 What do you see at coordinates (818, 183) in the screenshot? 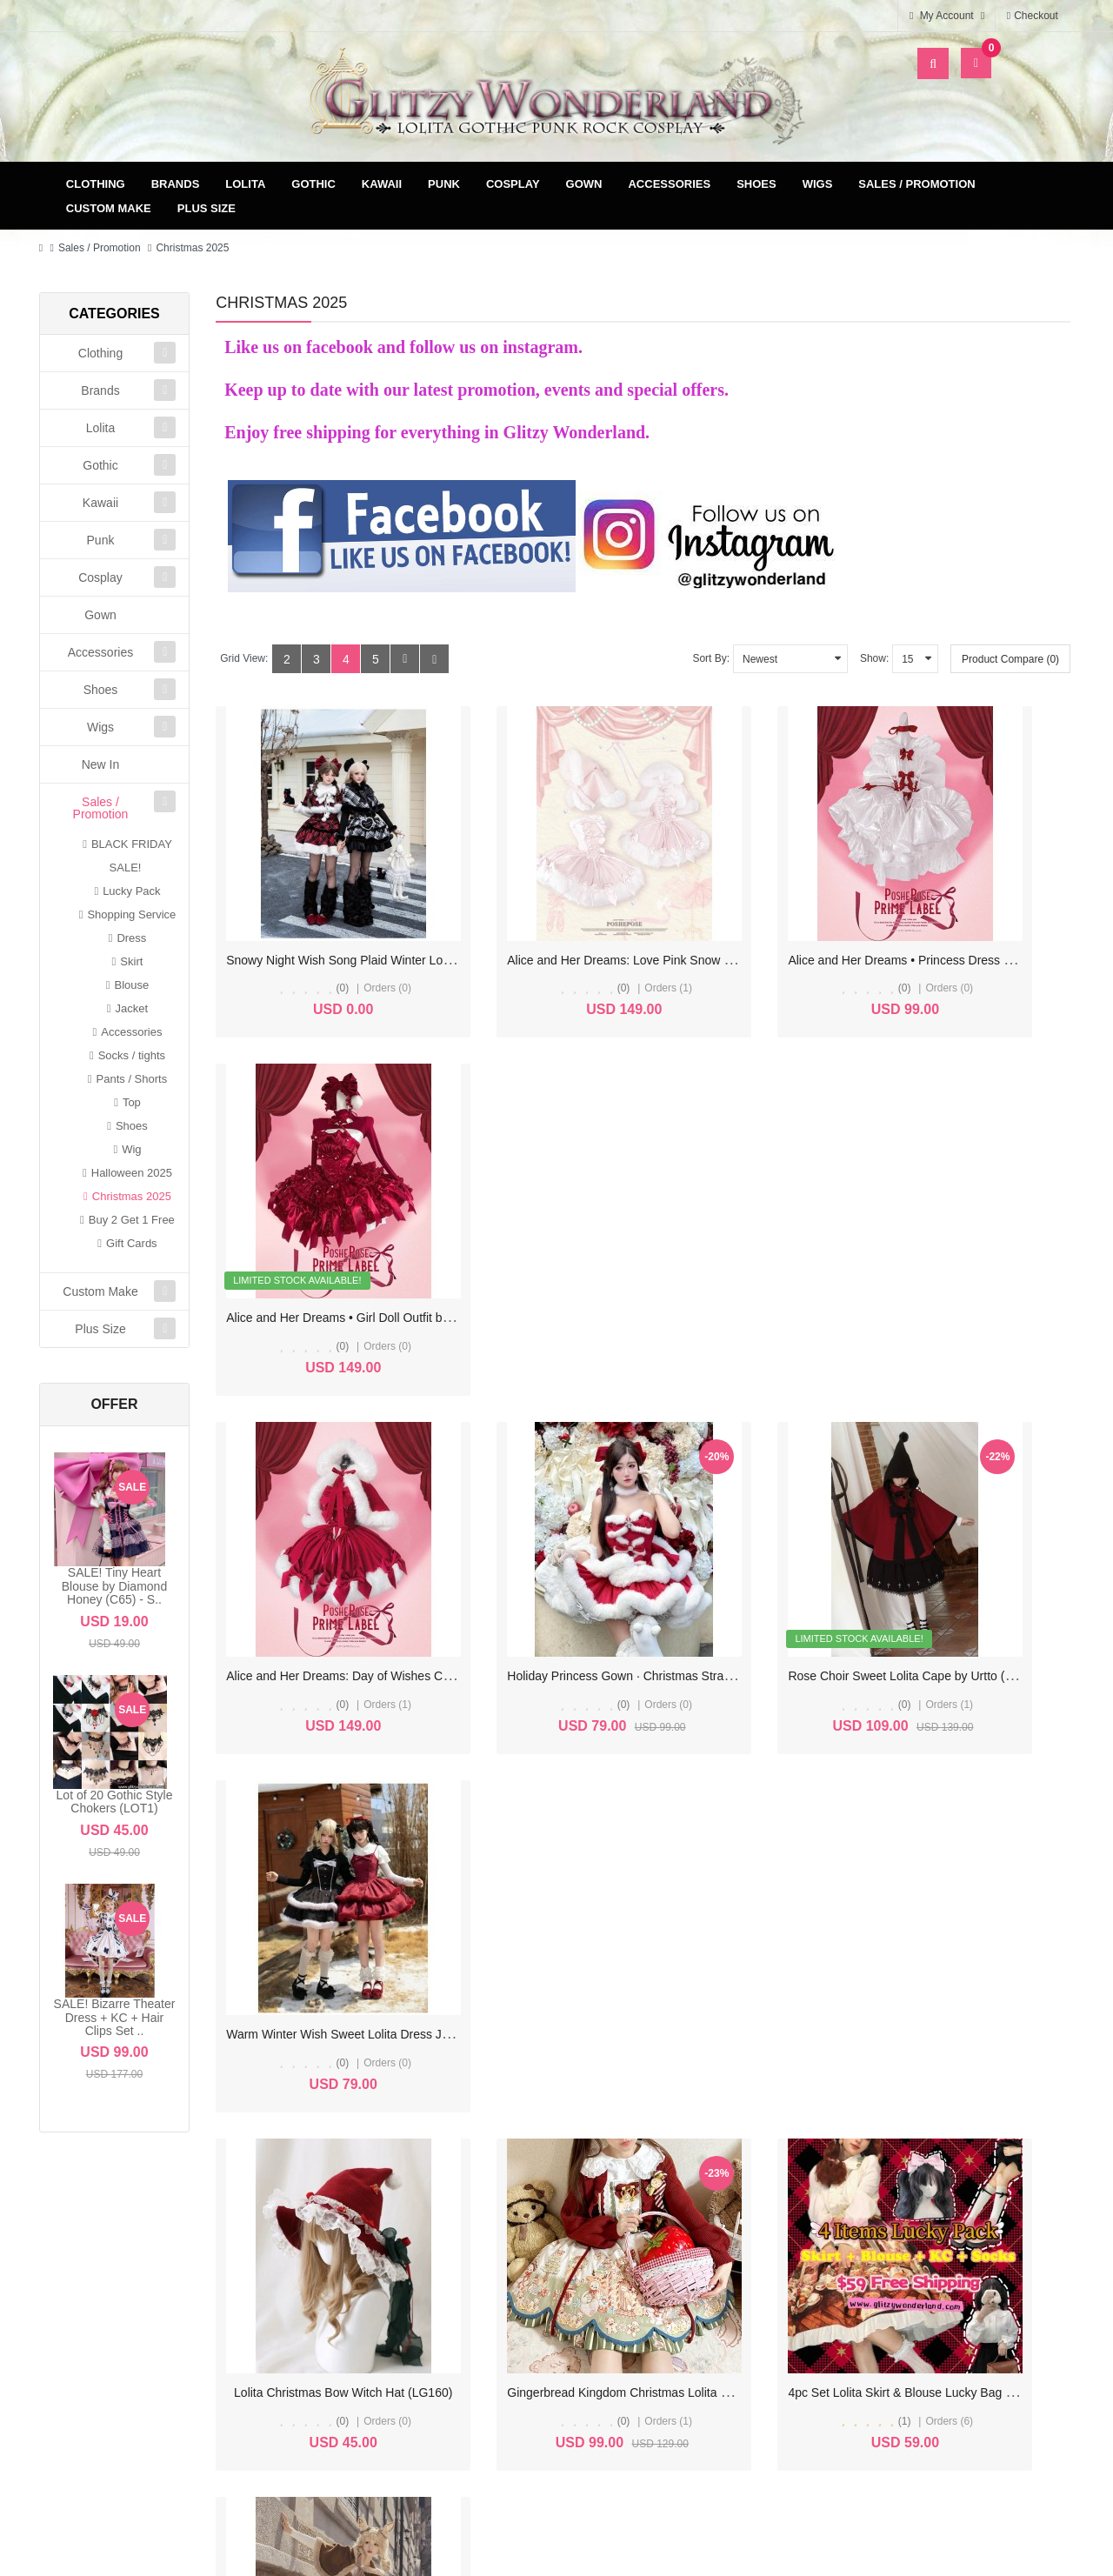
I see `Wigs` at bounding box center [818, 183].